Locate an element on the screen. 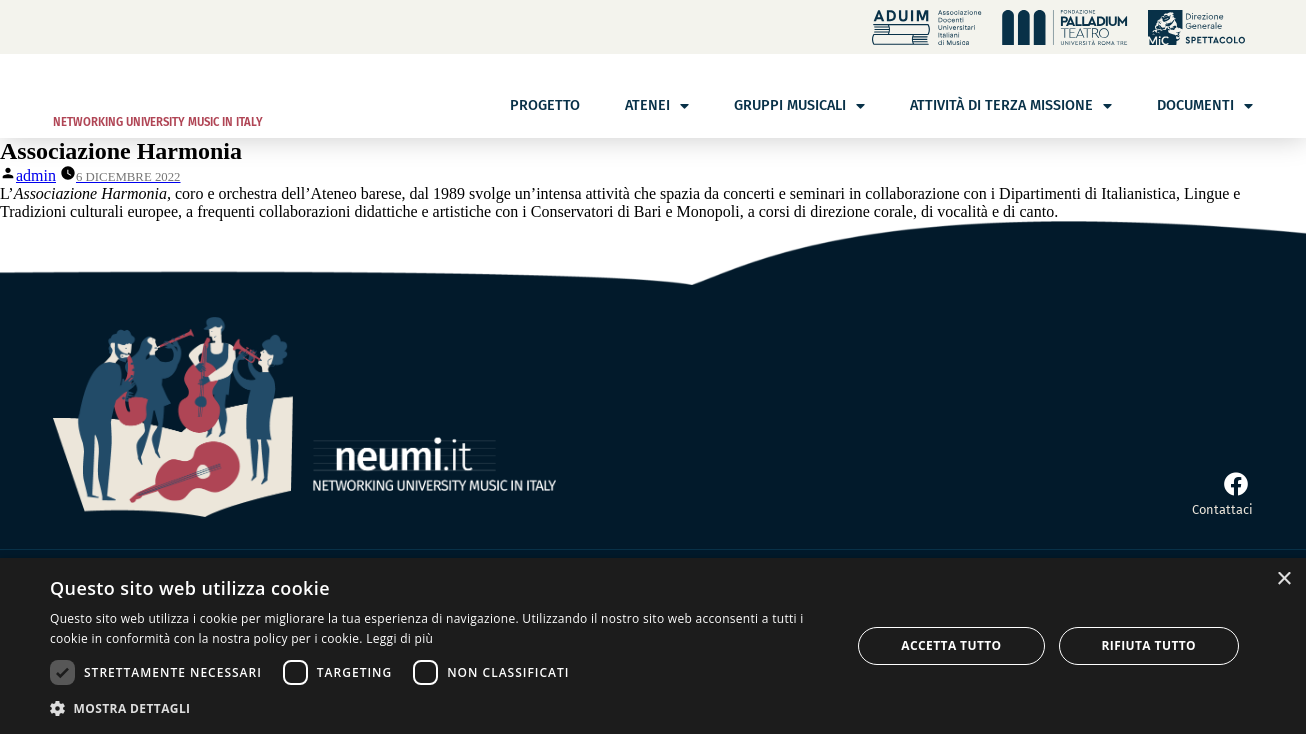 The image size is (1306, 734). Attività di terza missione is located at coordinates (1011, 106).